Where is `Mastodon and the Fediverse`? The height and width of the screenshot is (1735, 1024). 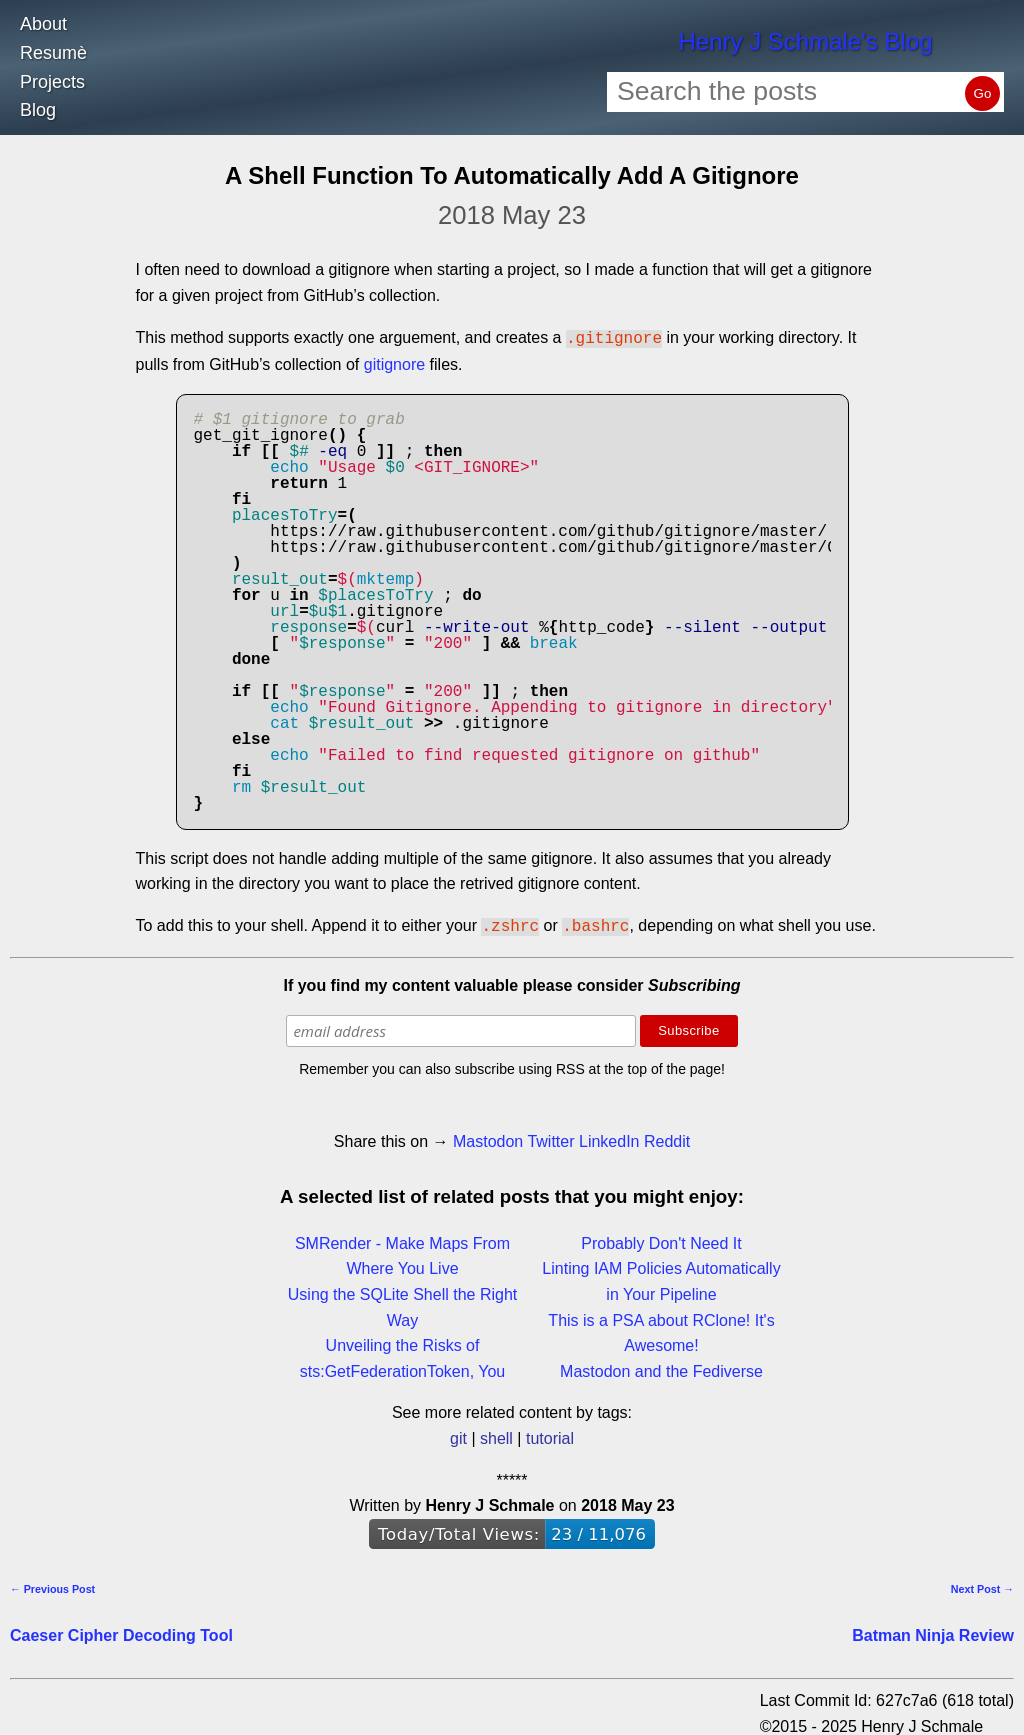
Mastodon and the Fediverse is located at coordinates (661, 1367).